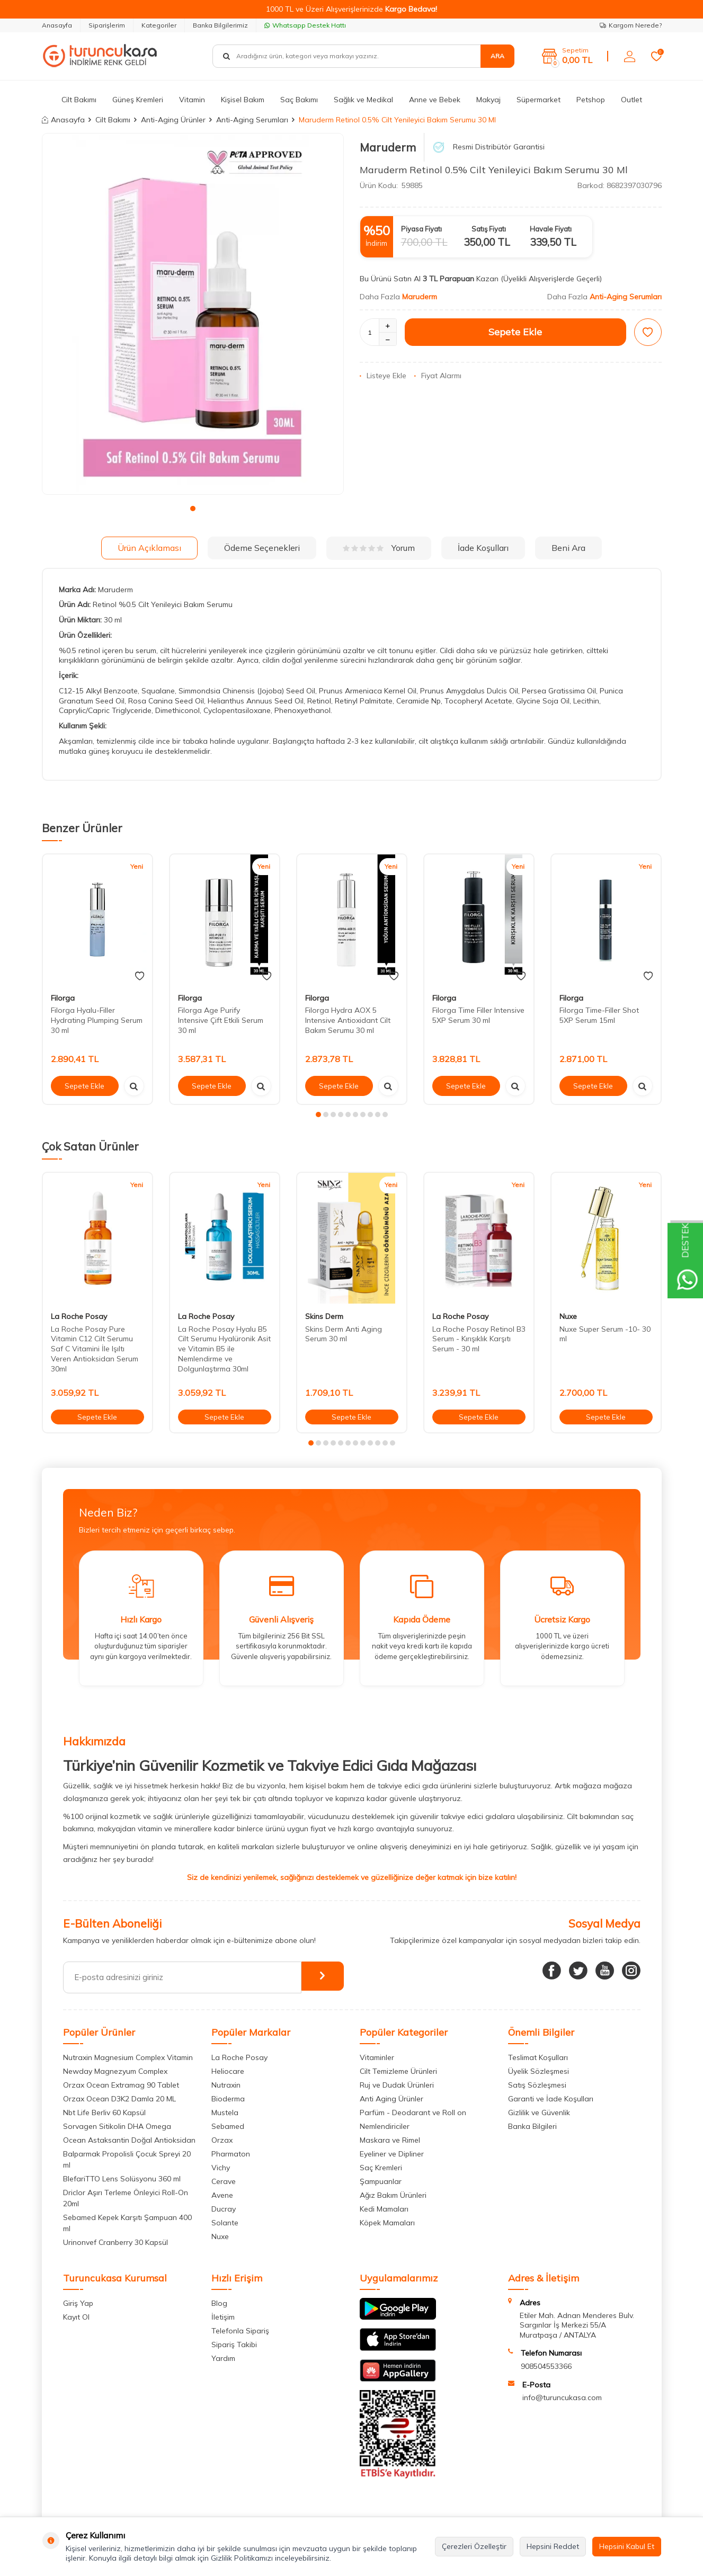  Describe the element at coordinates (115, 2242) in the screenshot. I see `Urinonvef Cranberry 30 Kapsül` at that location.